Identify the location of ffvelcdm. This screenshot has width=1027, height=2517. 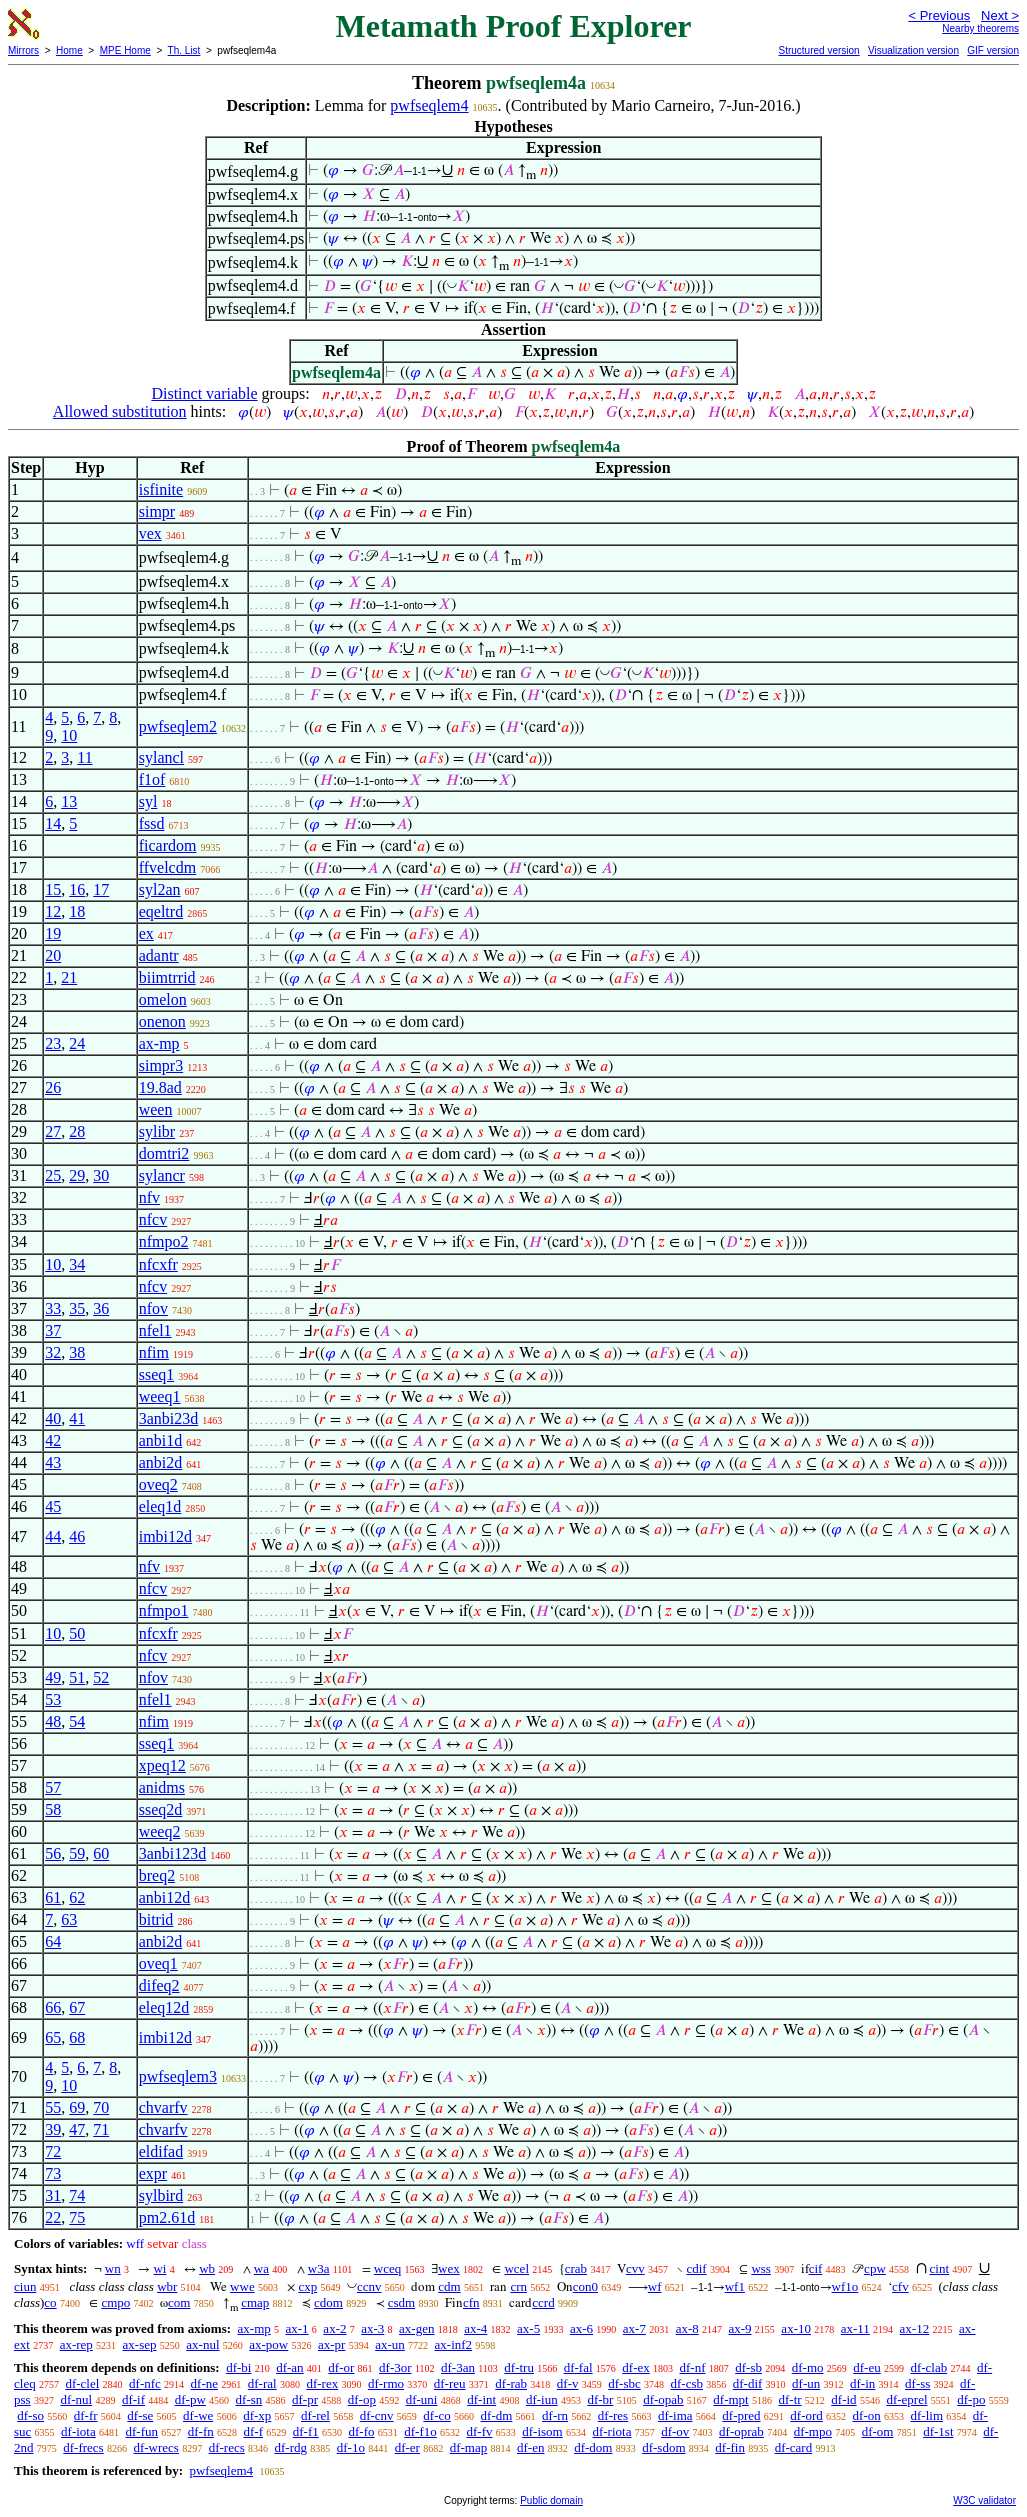
(167, 867).